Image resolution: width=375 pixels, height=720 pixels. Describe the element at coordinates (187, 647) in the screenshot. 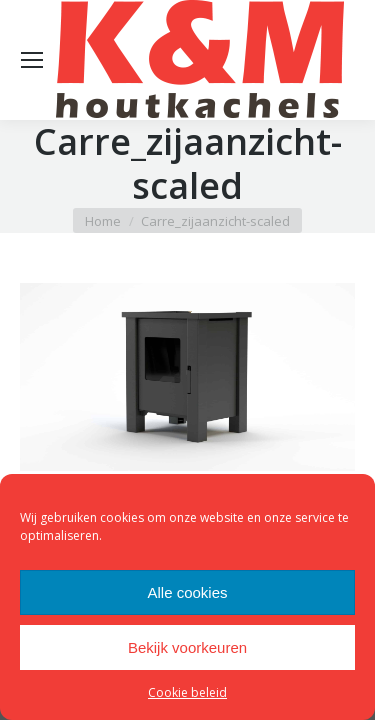

I see `Bekijk voorkeuren` at that location.